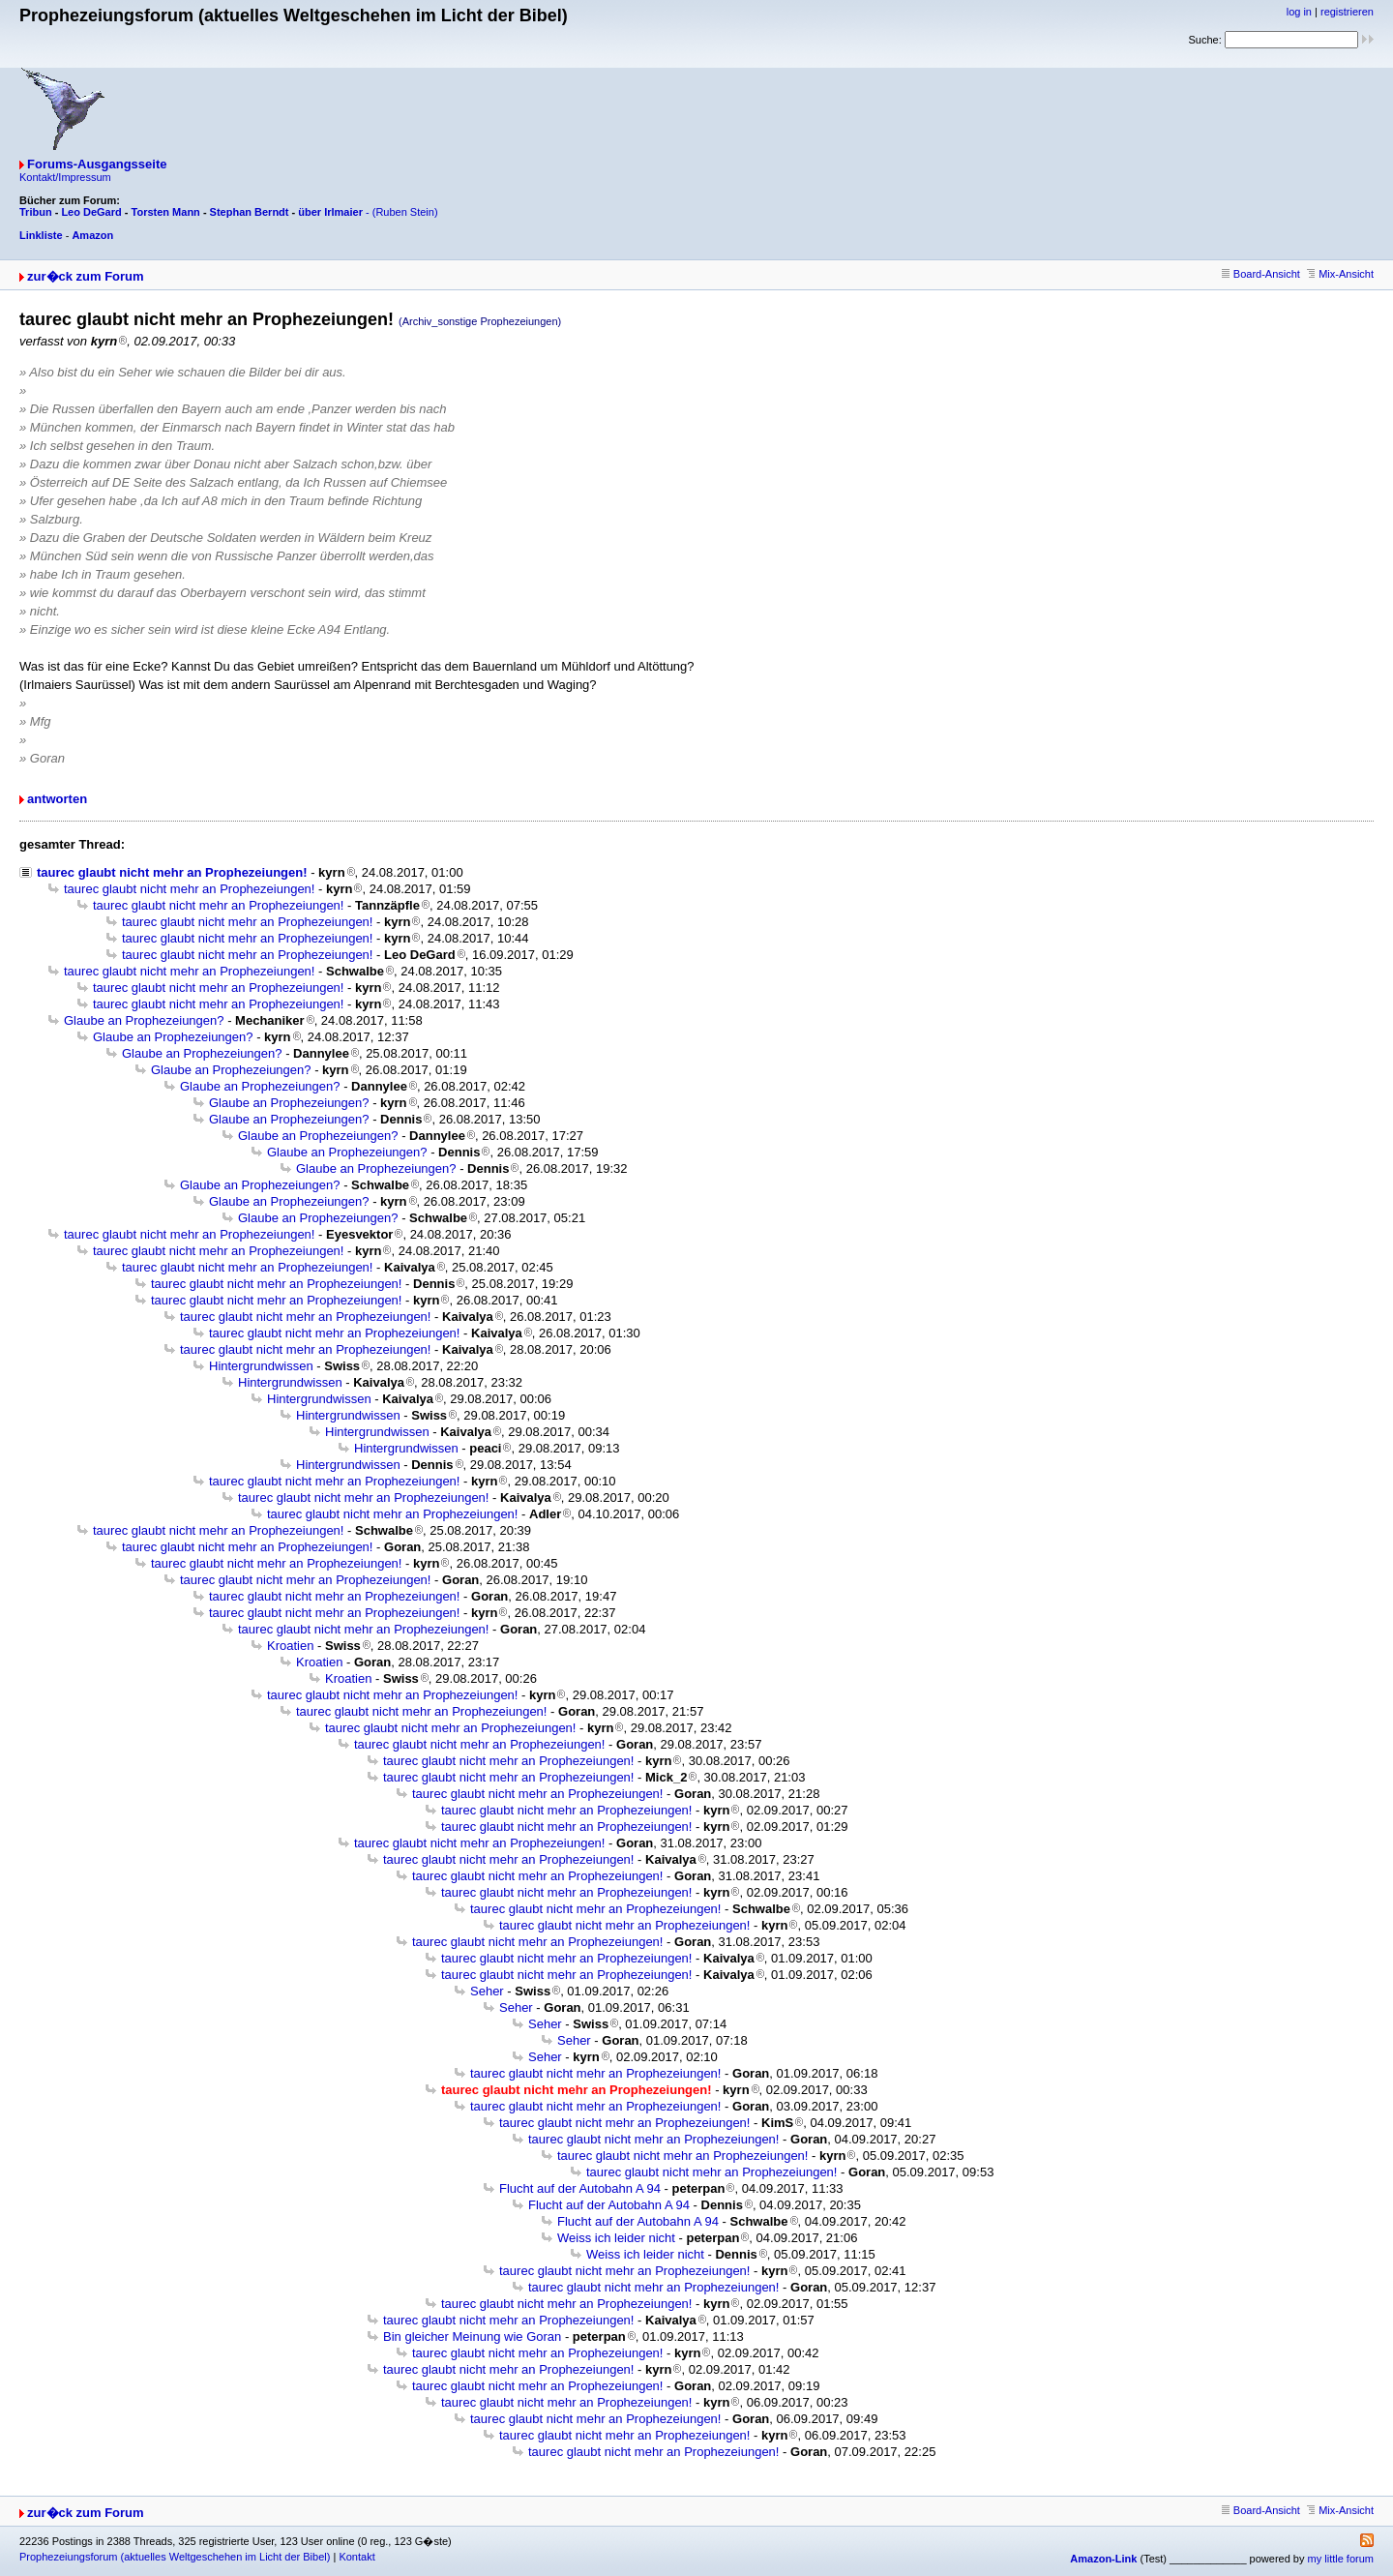 This screenshot has width=1393, height=2576. Describe the element at coordinates (356, 2556) in the screenshot. I see `Kontakt` at that location.